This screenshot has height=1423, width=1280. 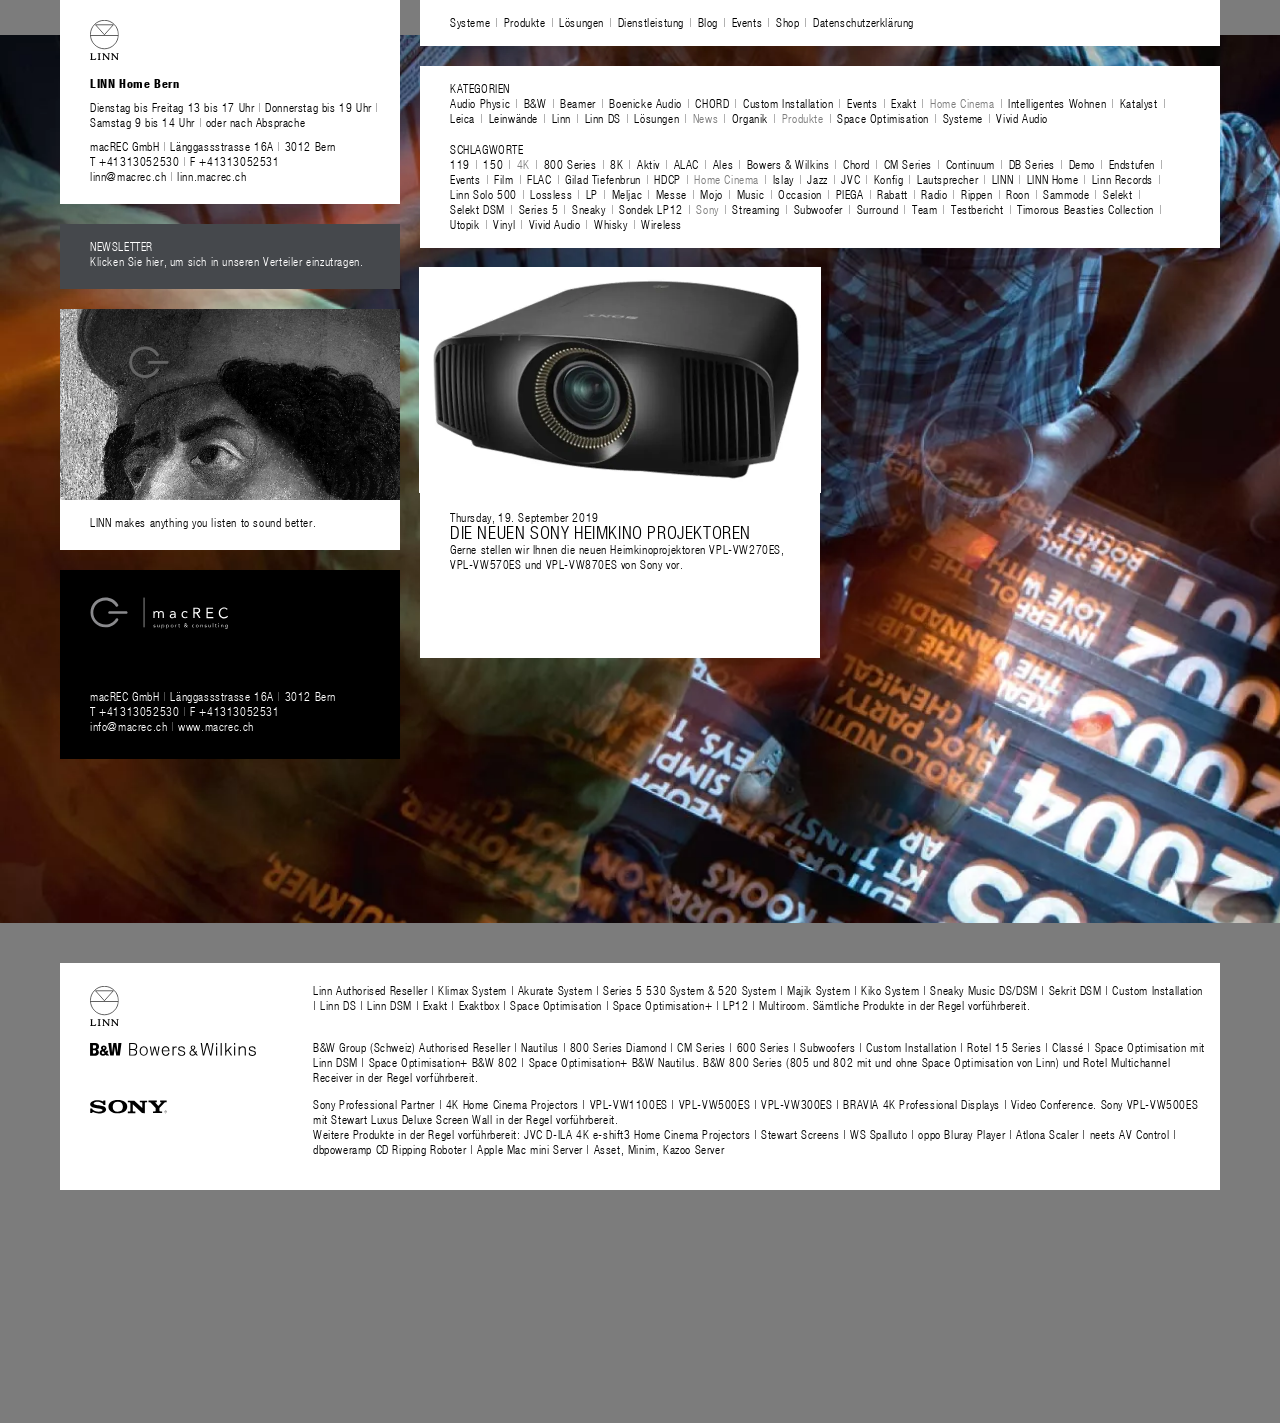 What do you see at coordinates (661, 224) in the screenshot?
I see `Wireless` at bounding box center [661, 224].